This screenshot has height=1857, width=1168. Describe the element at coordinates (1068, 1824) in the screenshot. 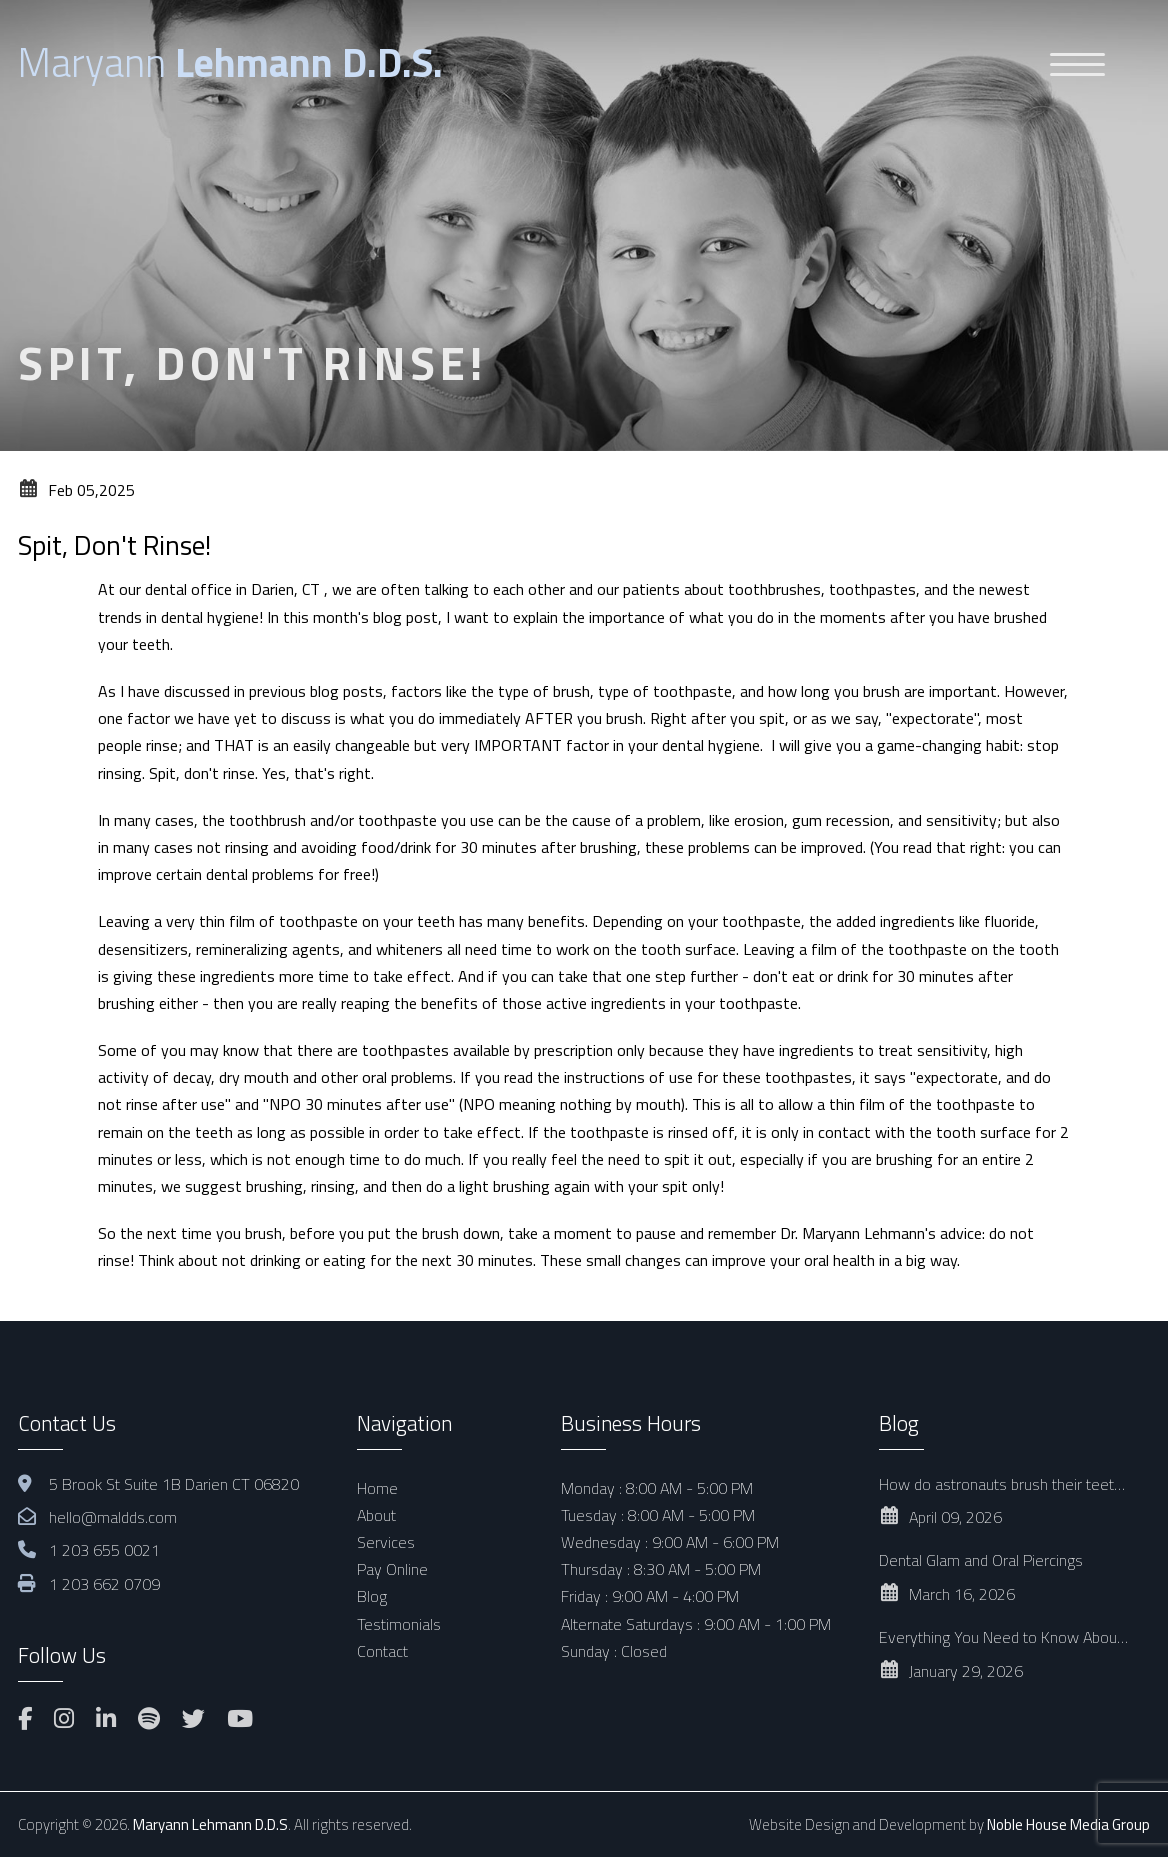

I see `Noble House Media Group` at that location.